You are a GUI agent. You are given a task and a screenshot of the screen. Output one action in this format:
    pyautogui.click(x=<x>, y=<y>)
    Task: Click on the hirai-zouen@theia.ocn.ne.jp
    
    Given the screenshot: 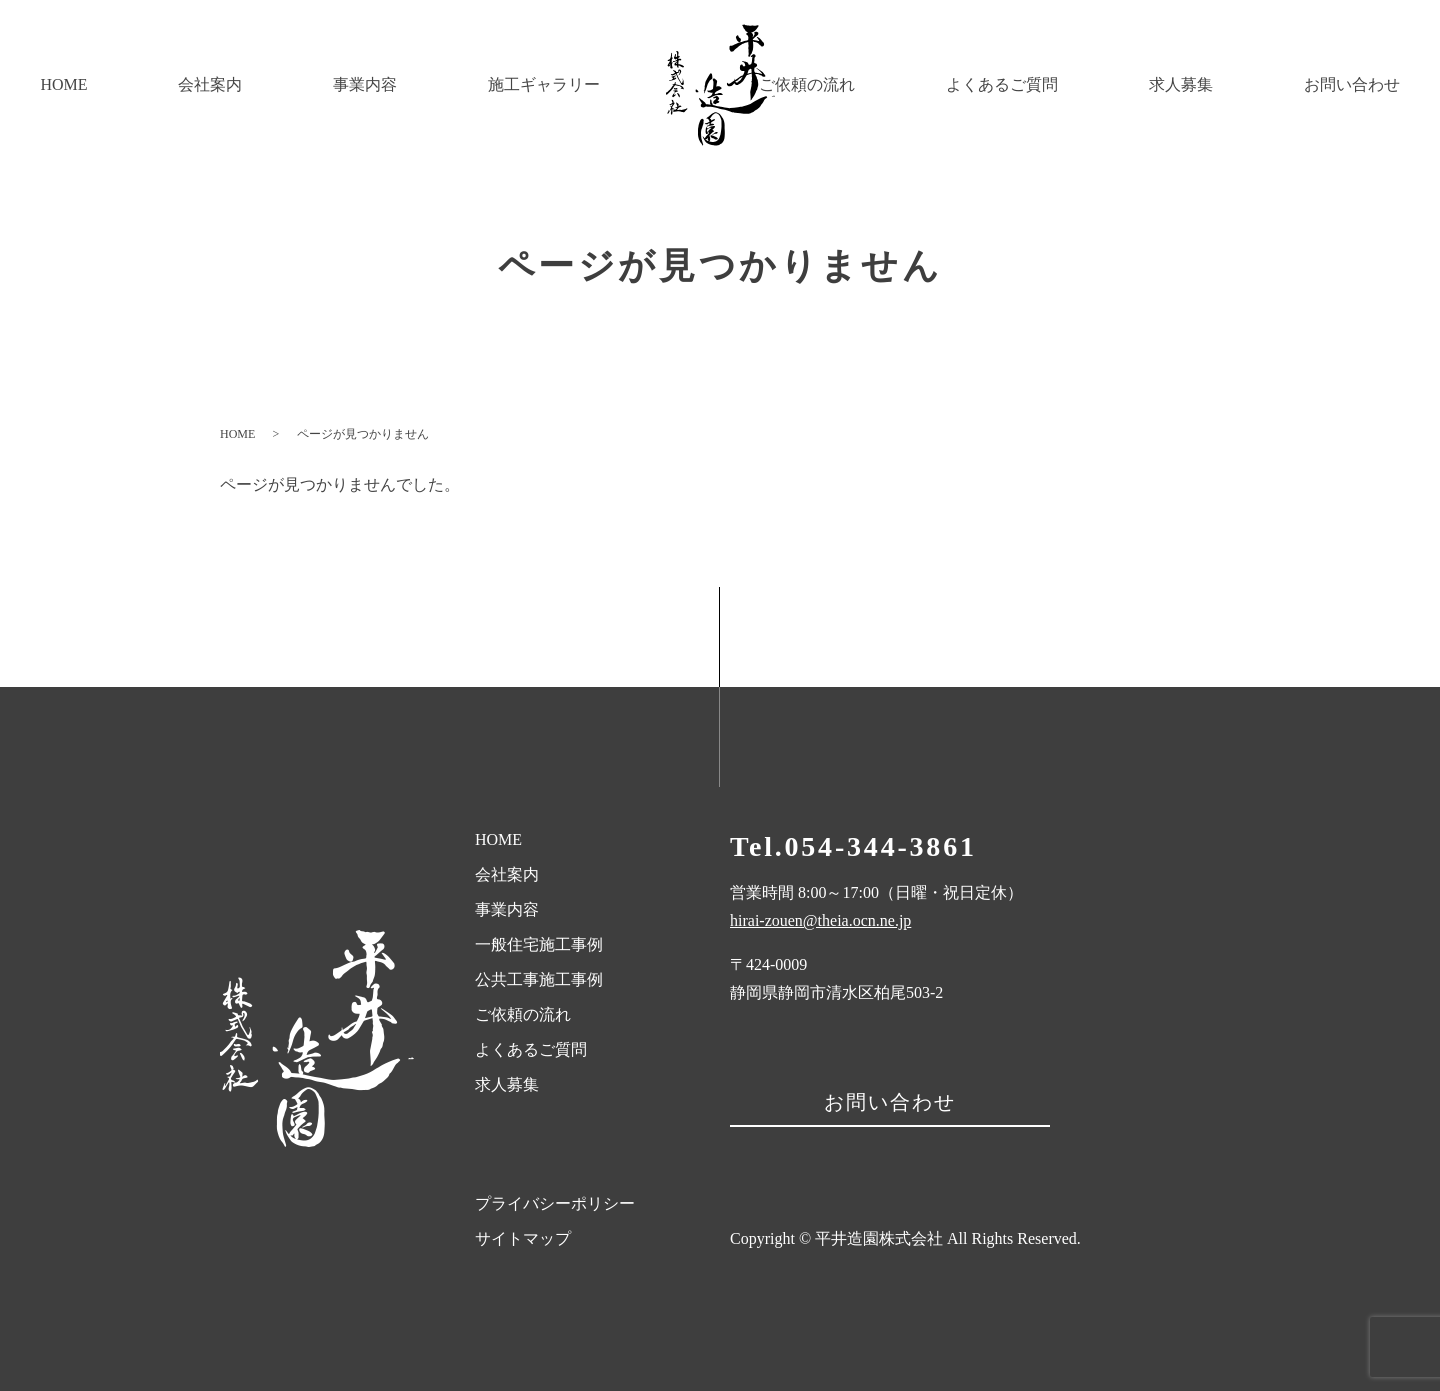 What is the action you would take?
    pyautogui.click(x=820, y=920)
    